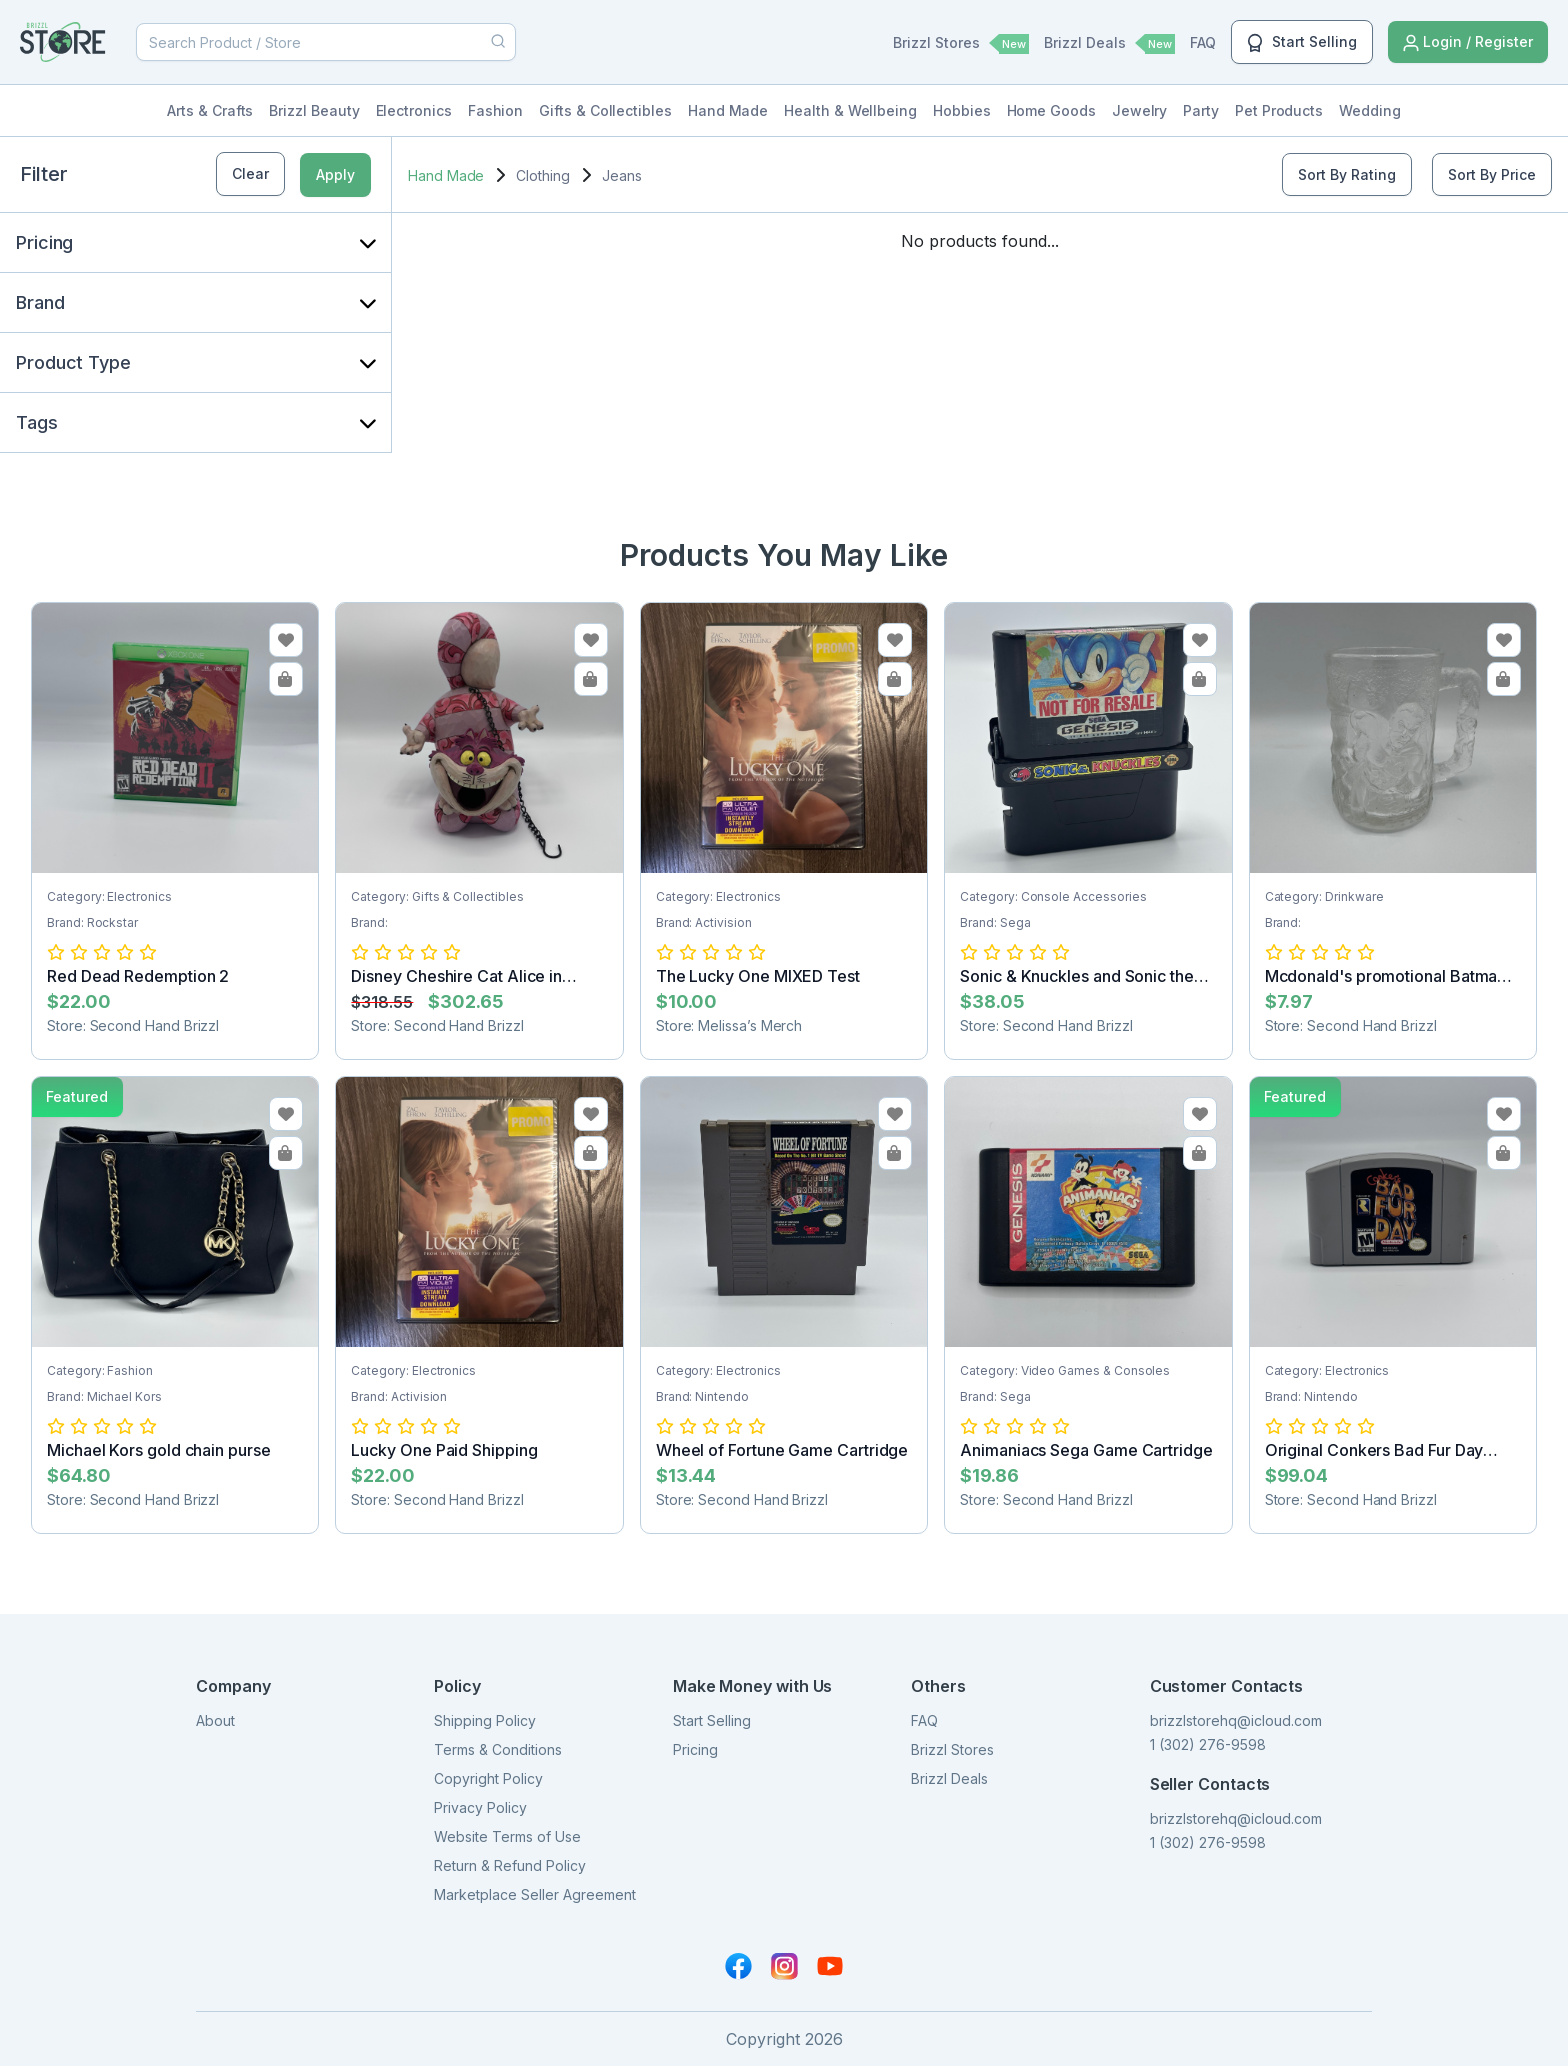 This screenshot has width=1568, height=2066. I want to click on Electronics, so click(414, 110).